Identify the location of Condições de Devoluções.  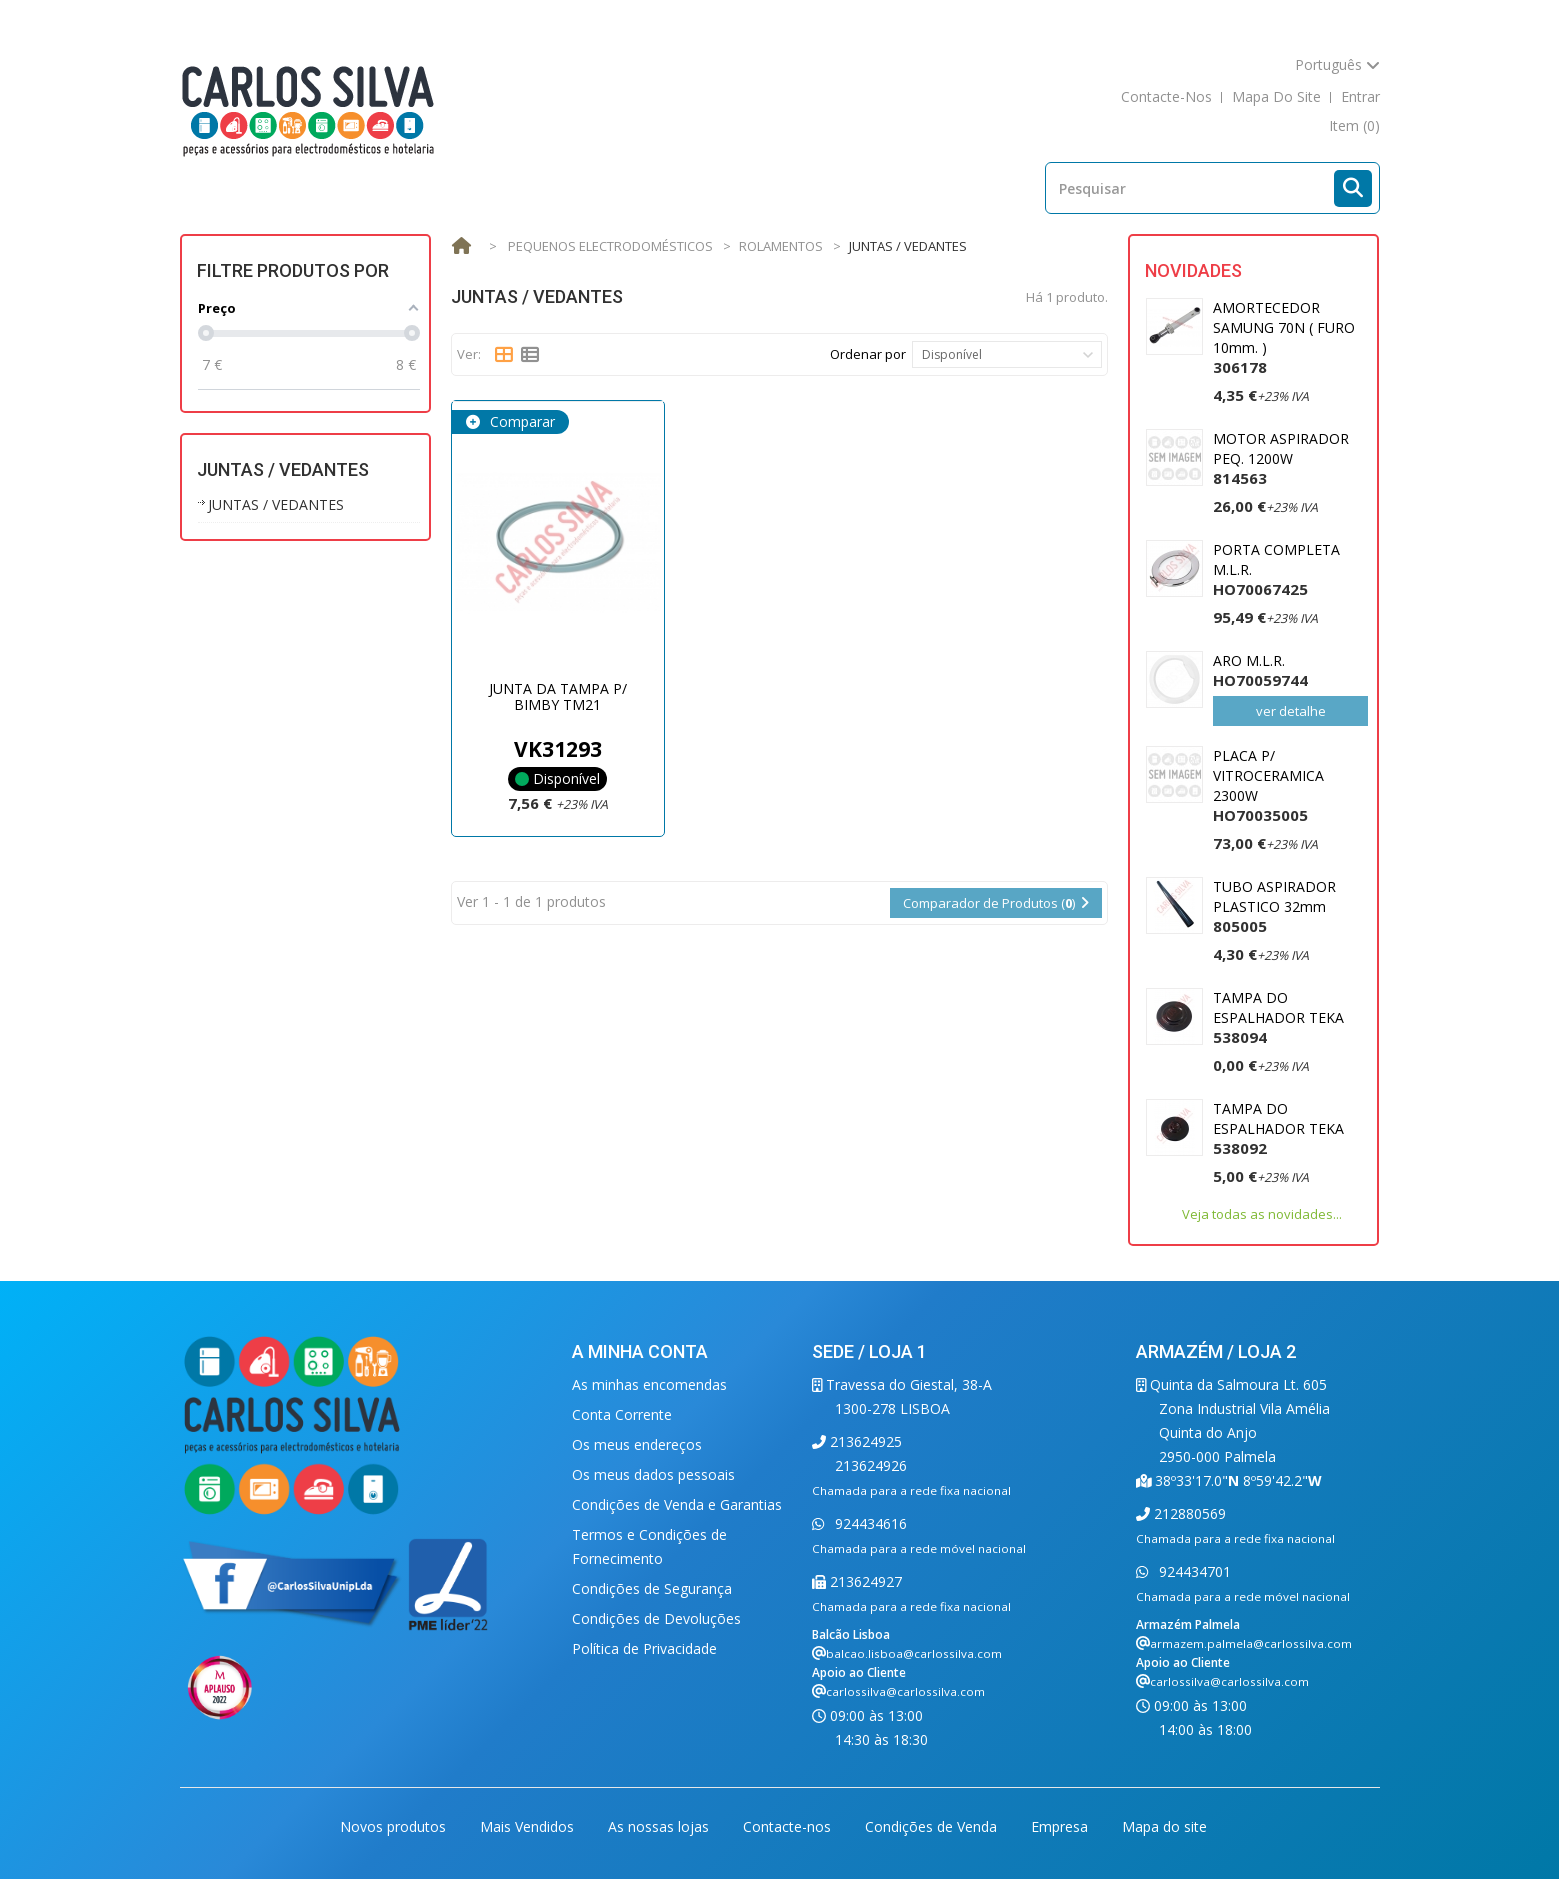
(656, 1618).